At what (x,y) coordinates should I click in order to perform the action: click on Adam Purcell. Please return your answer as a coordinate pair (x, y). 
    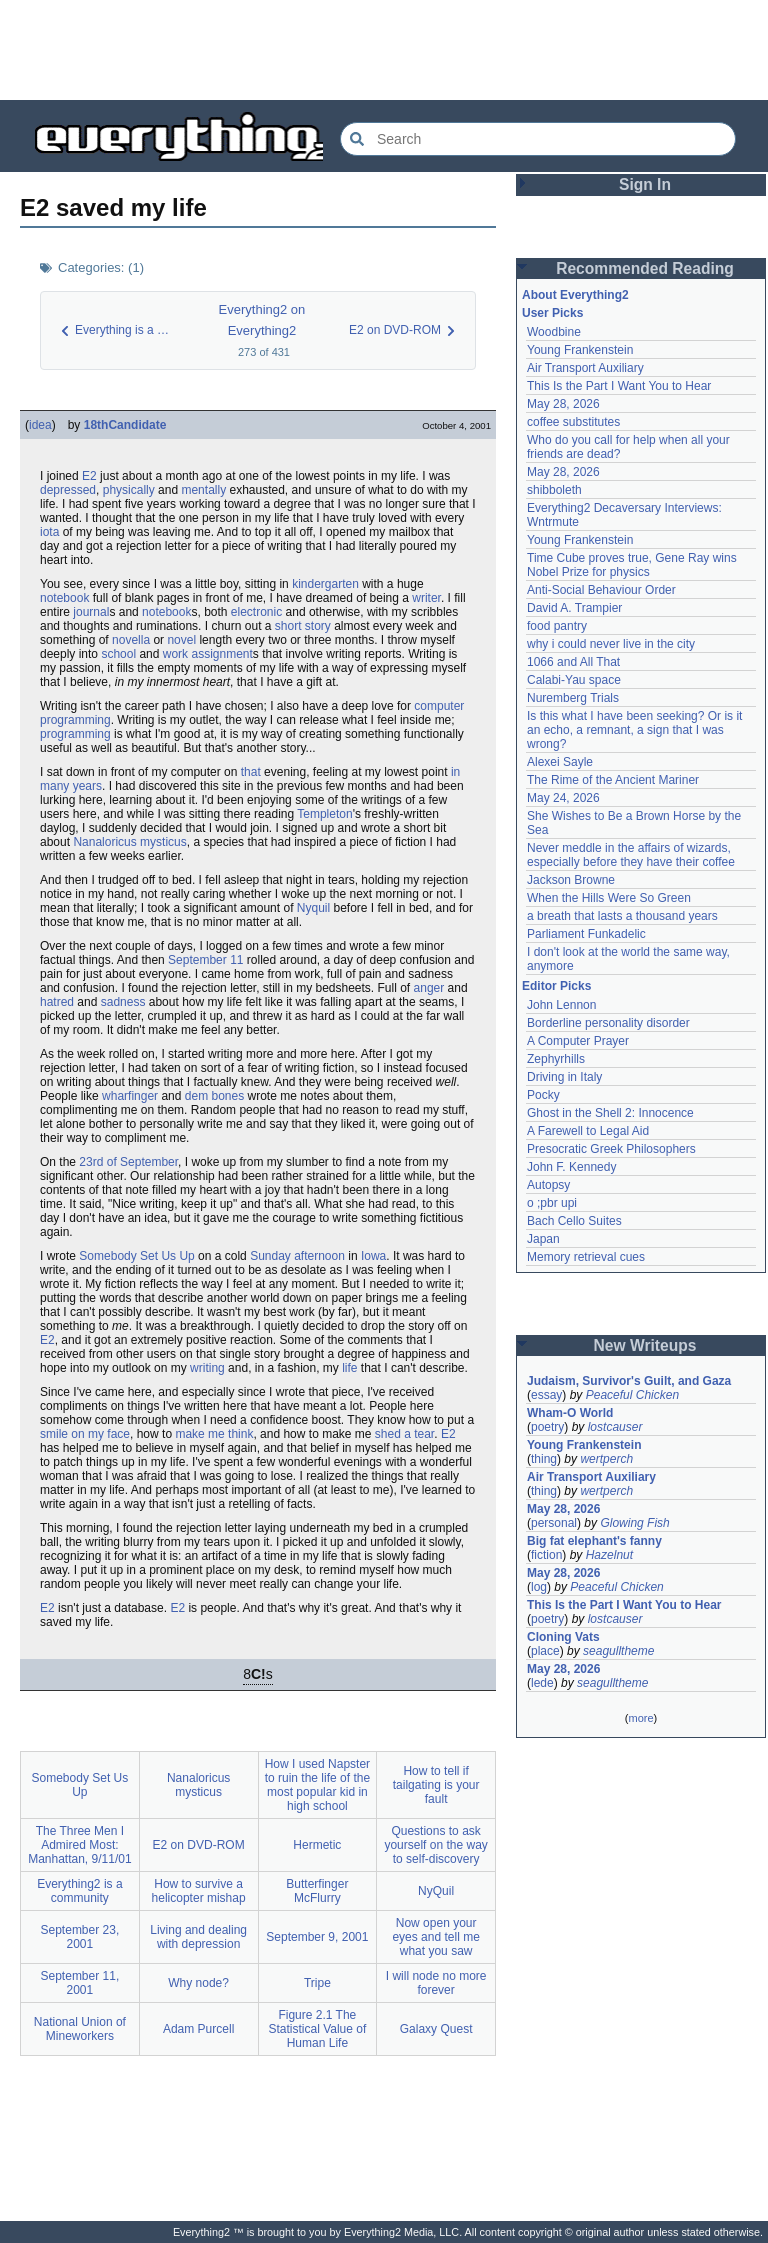
    Looking at the image, I should click on (198, 2029).